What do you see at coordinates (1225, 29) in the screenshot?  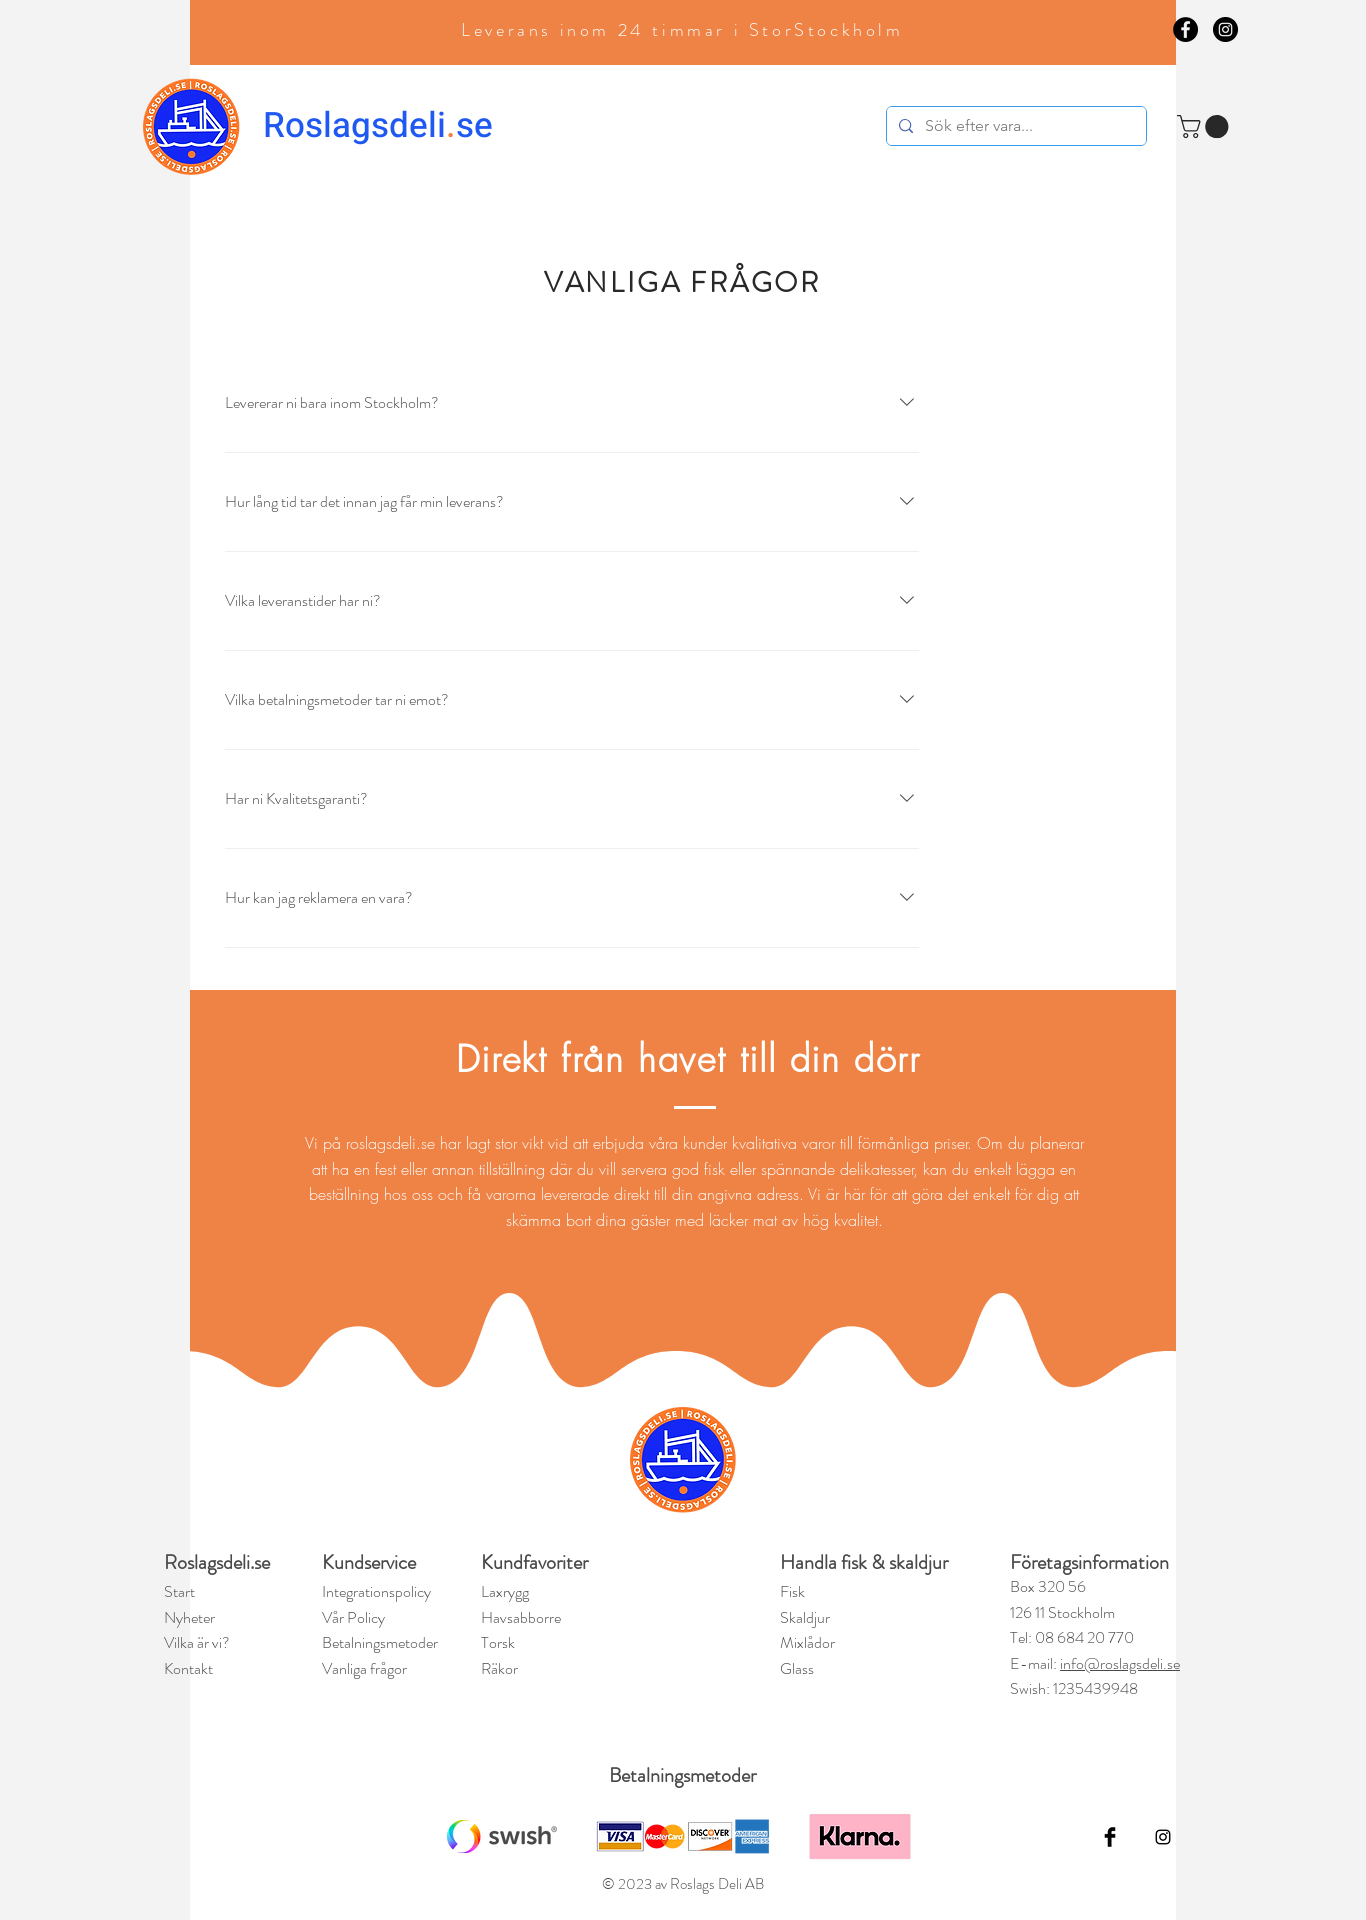 I see `[Instagram - Black Circle]` at bounding box center [1225, 29].